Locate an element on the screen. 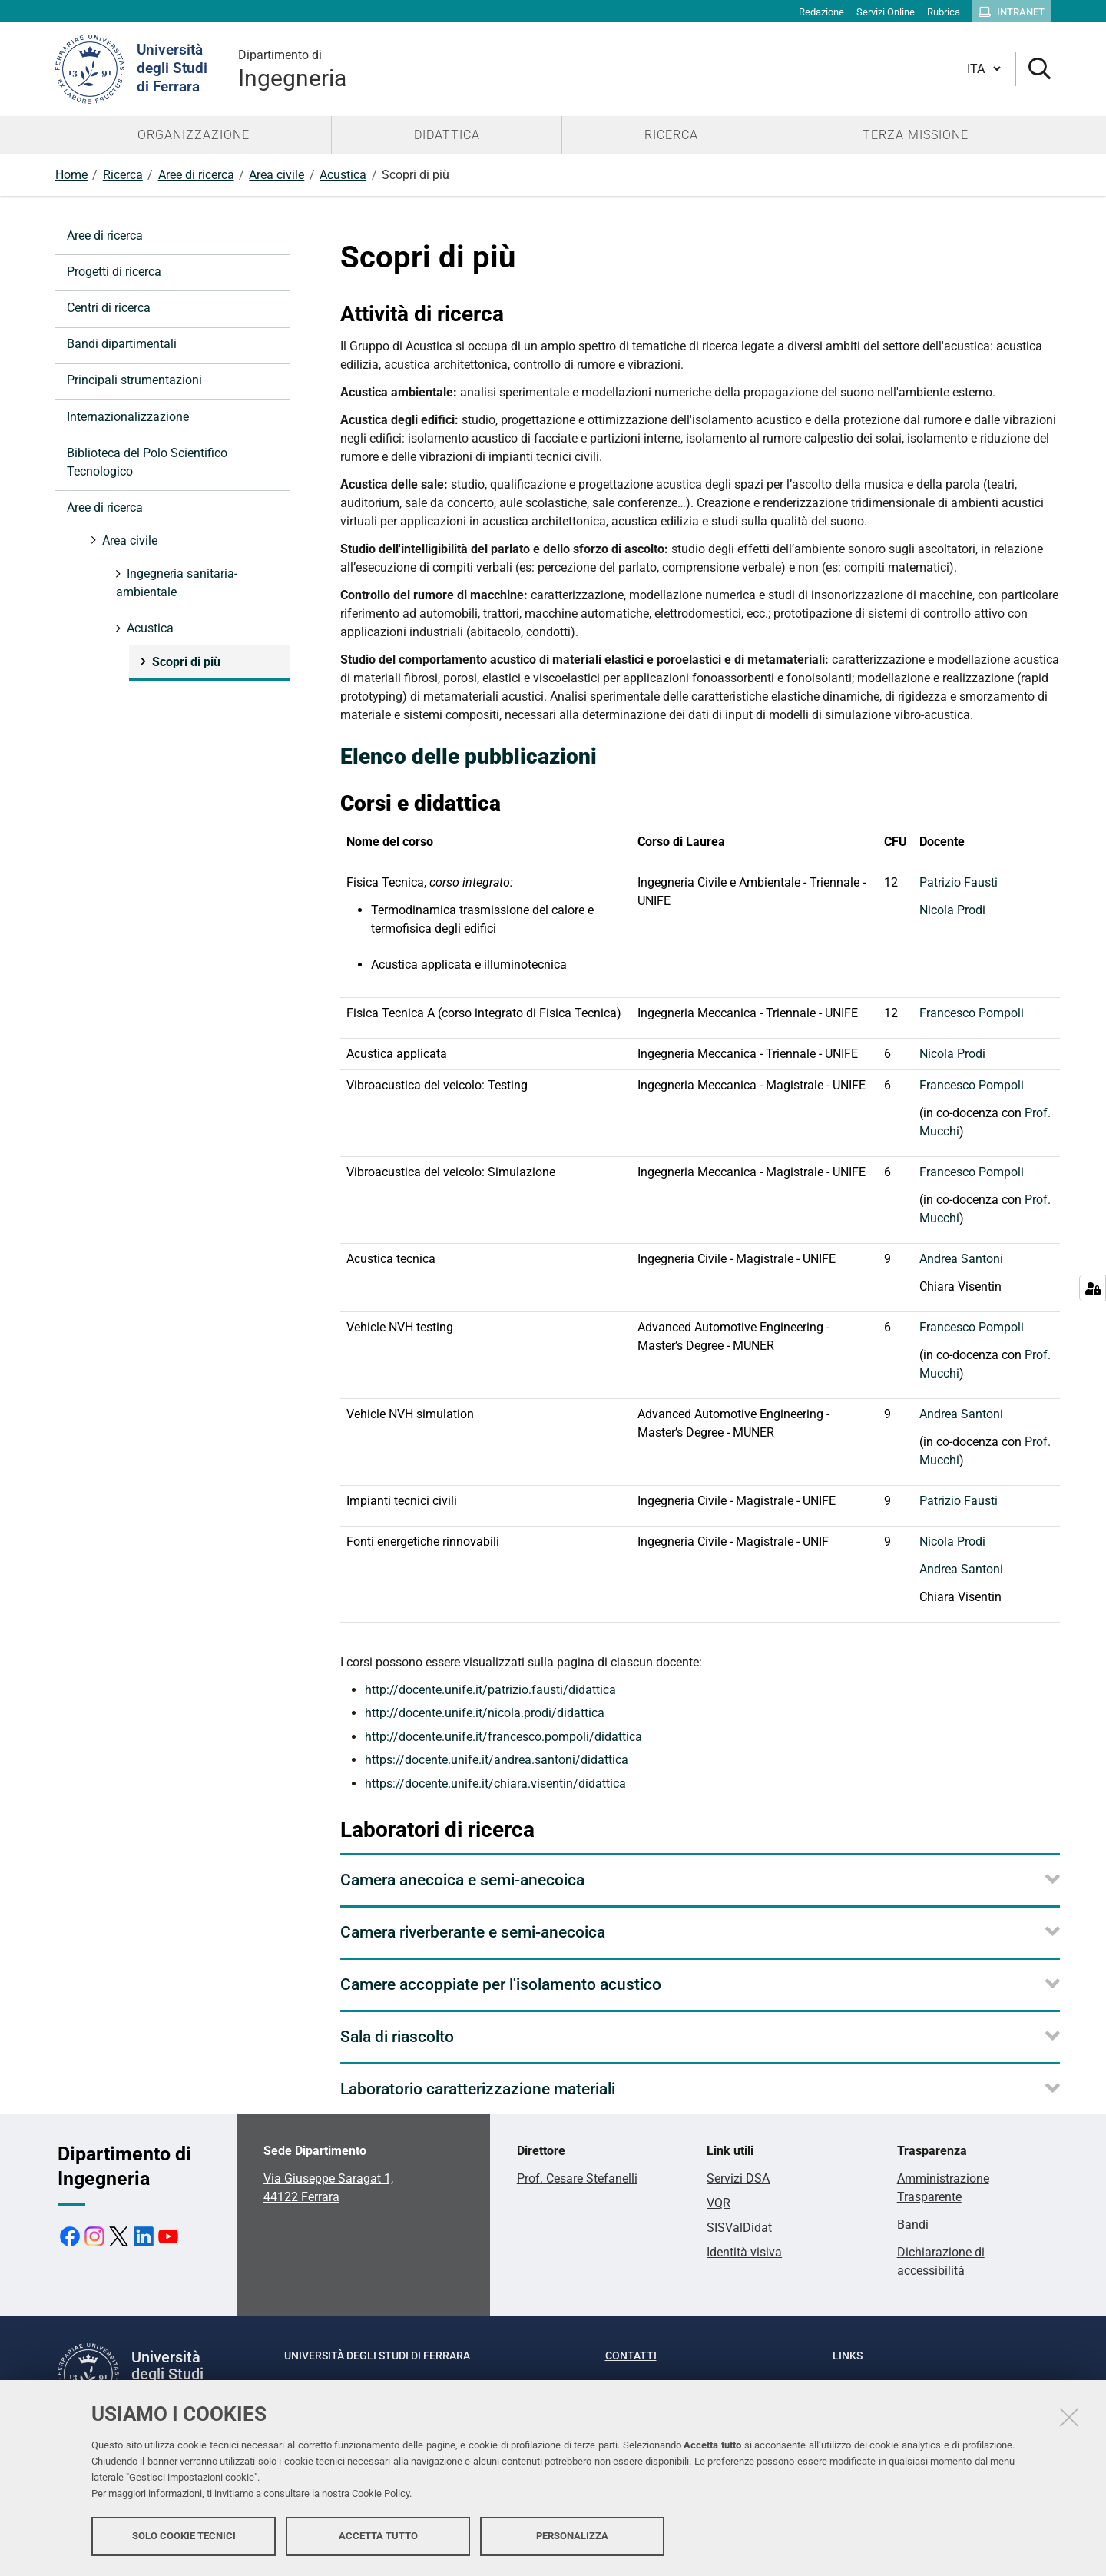 The image size is (1106, 2576). Internazionalizzazione is located at coordinates (128, 416).